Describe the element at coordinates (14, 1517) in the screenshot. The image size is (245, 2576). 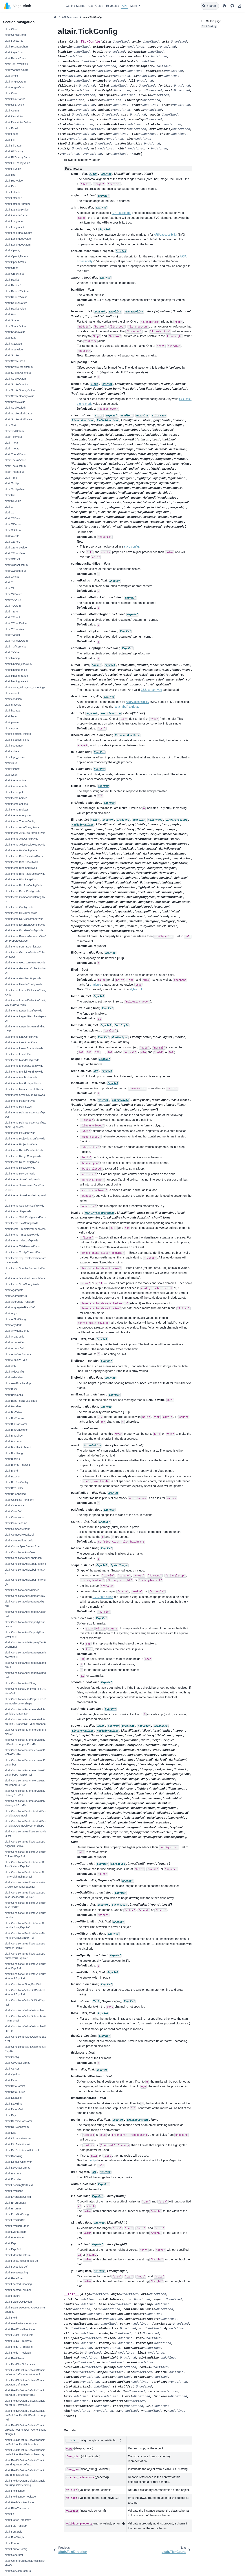
I see `altair.ColorName` at that location.